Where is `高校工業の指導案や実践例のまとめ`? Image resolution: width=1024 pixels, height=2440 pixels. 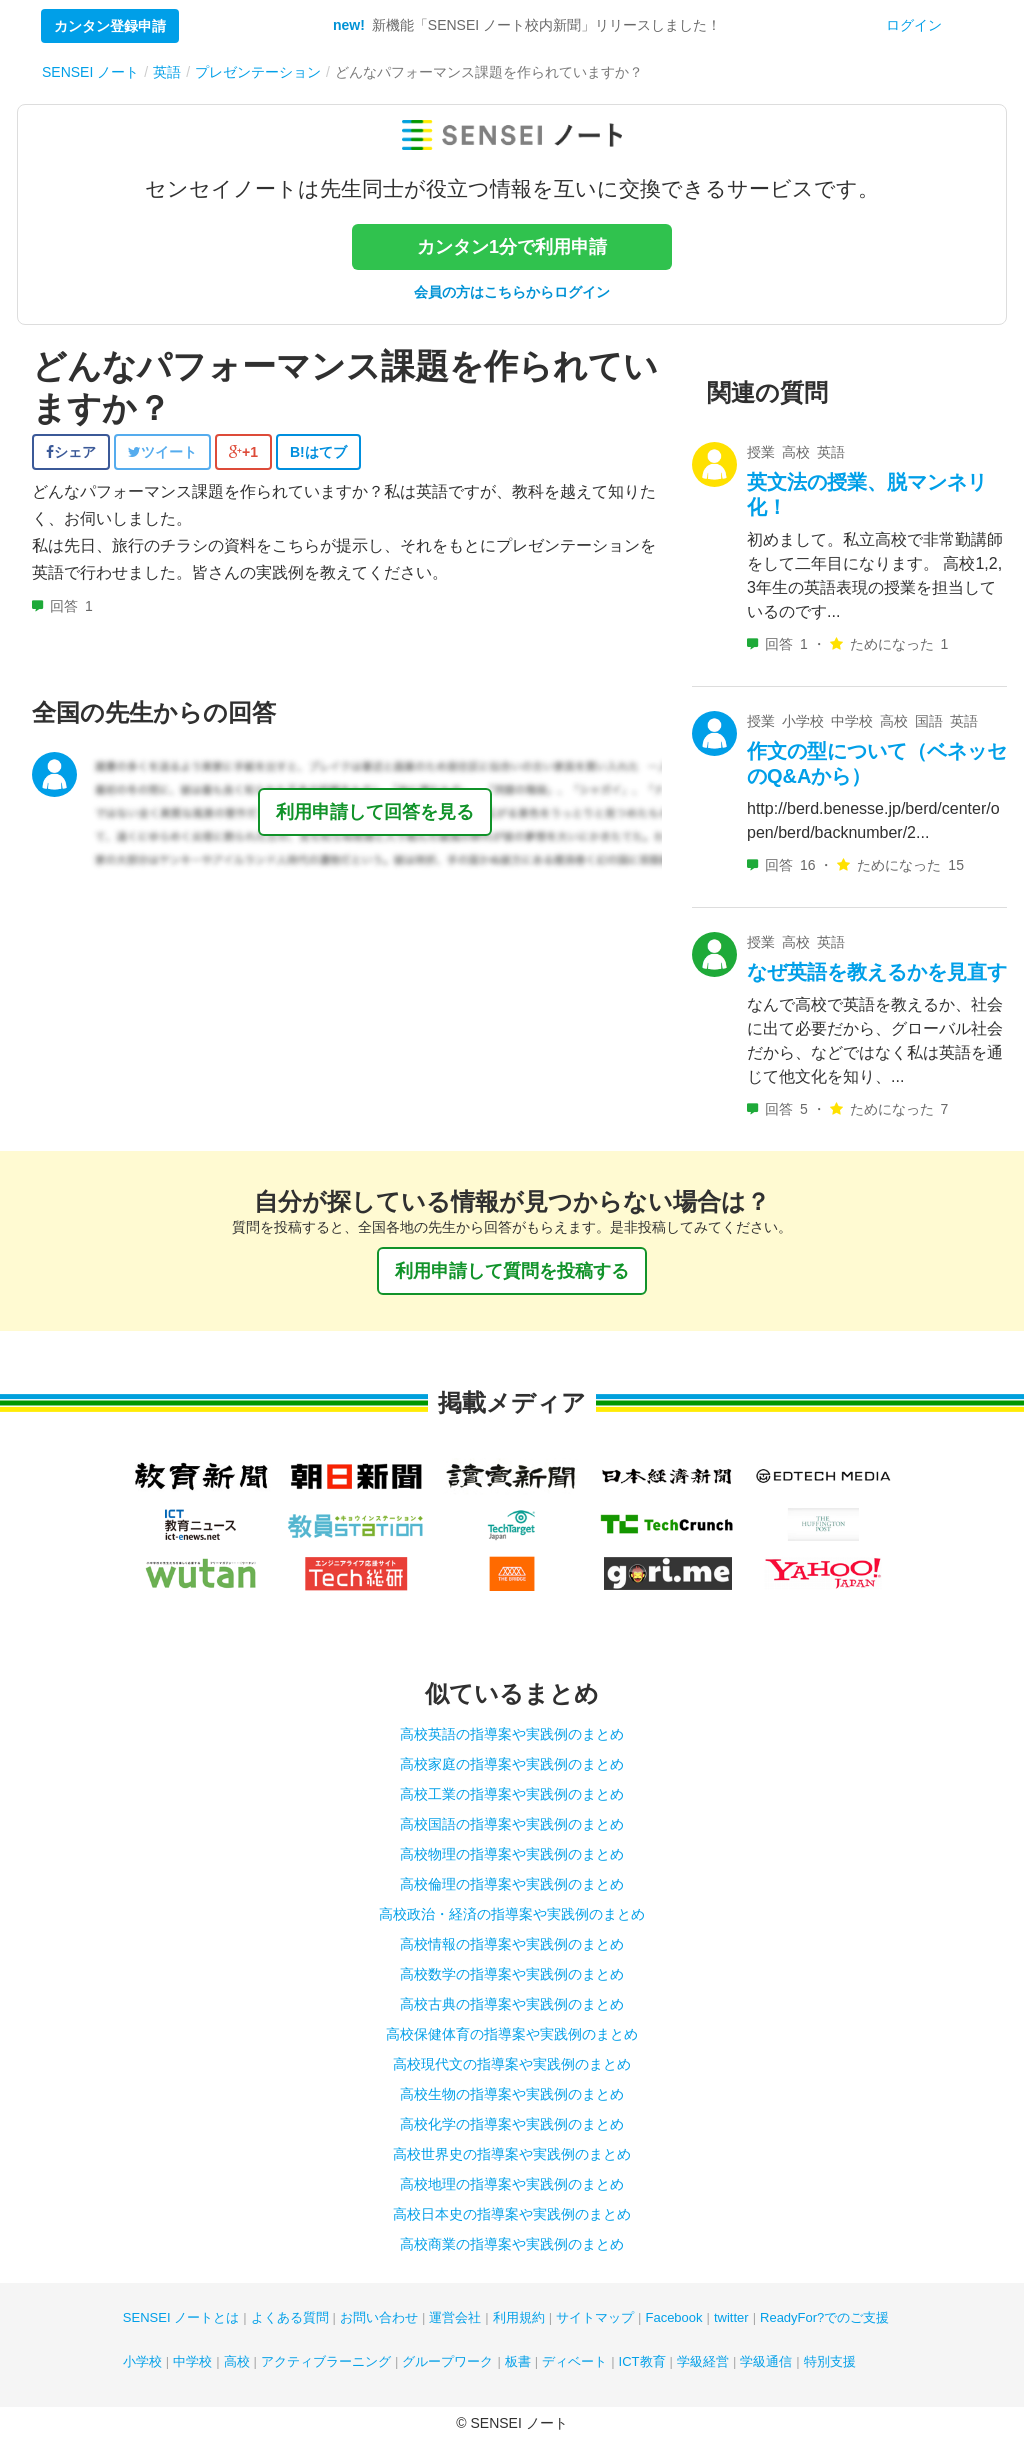
高校工業の指導案や実践例のまとめ is located at coordinates (512, 1794).